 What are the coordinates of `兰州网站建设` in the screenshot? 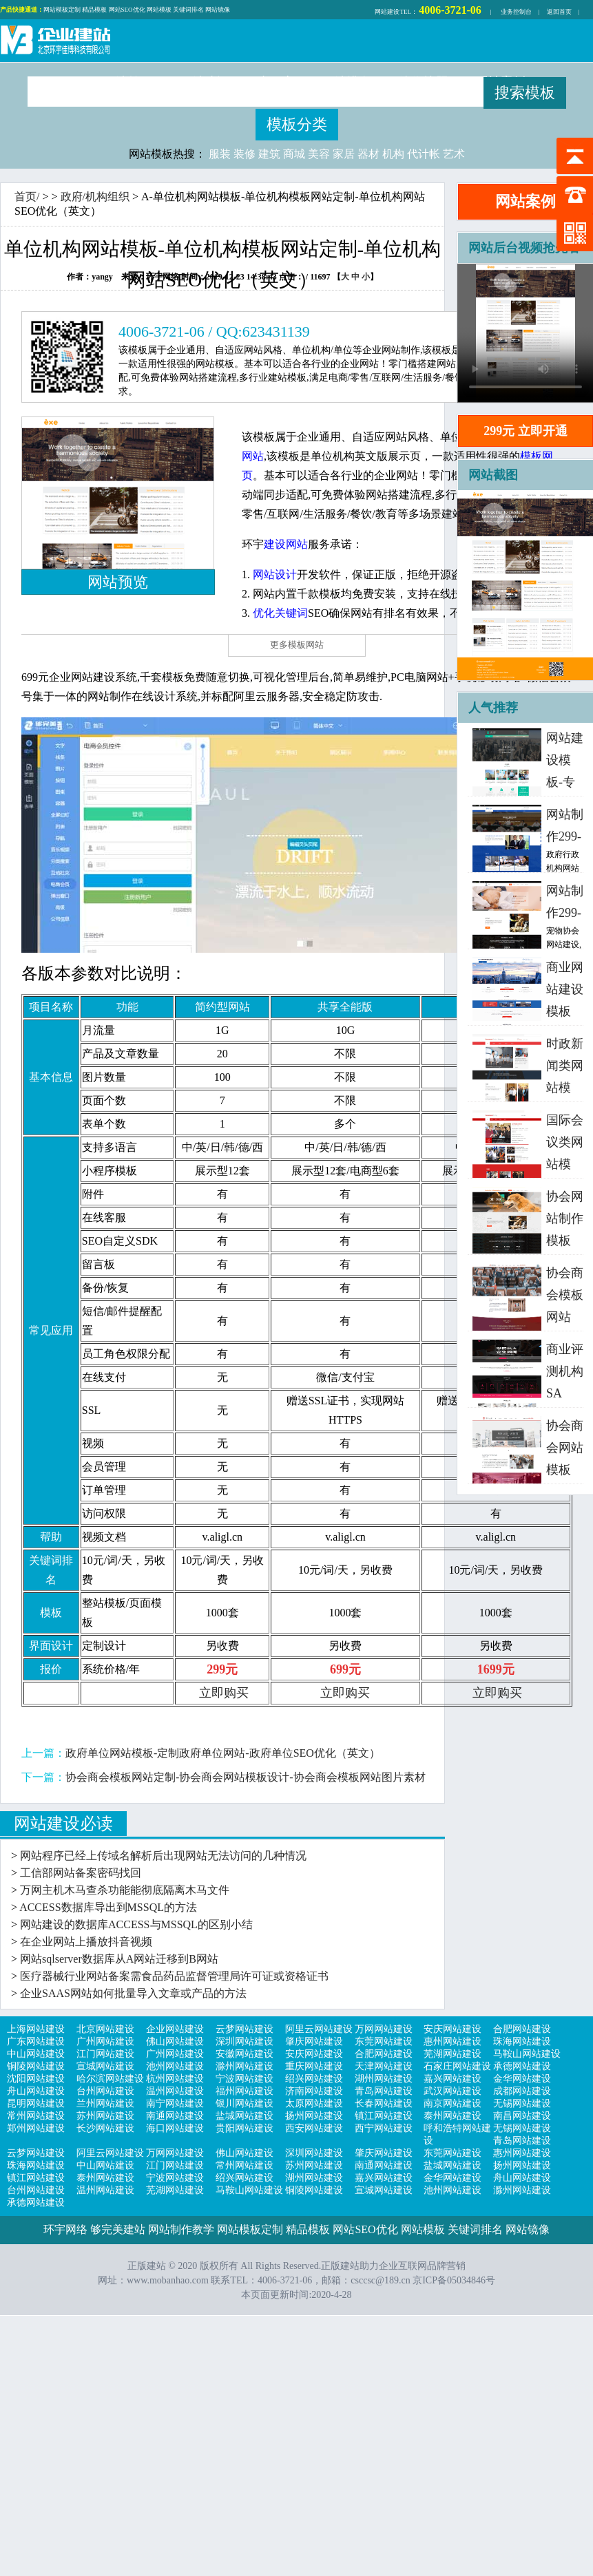 It's located at (105, 2103).